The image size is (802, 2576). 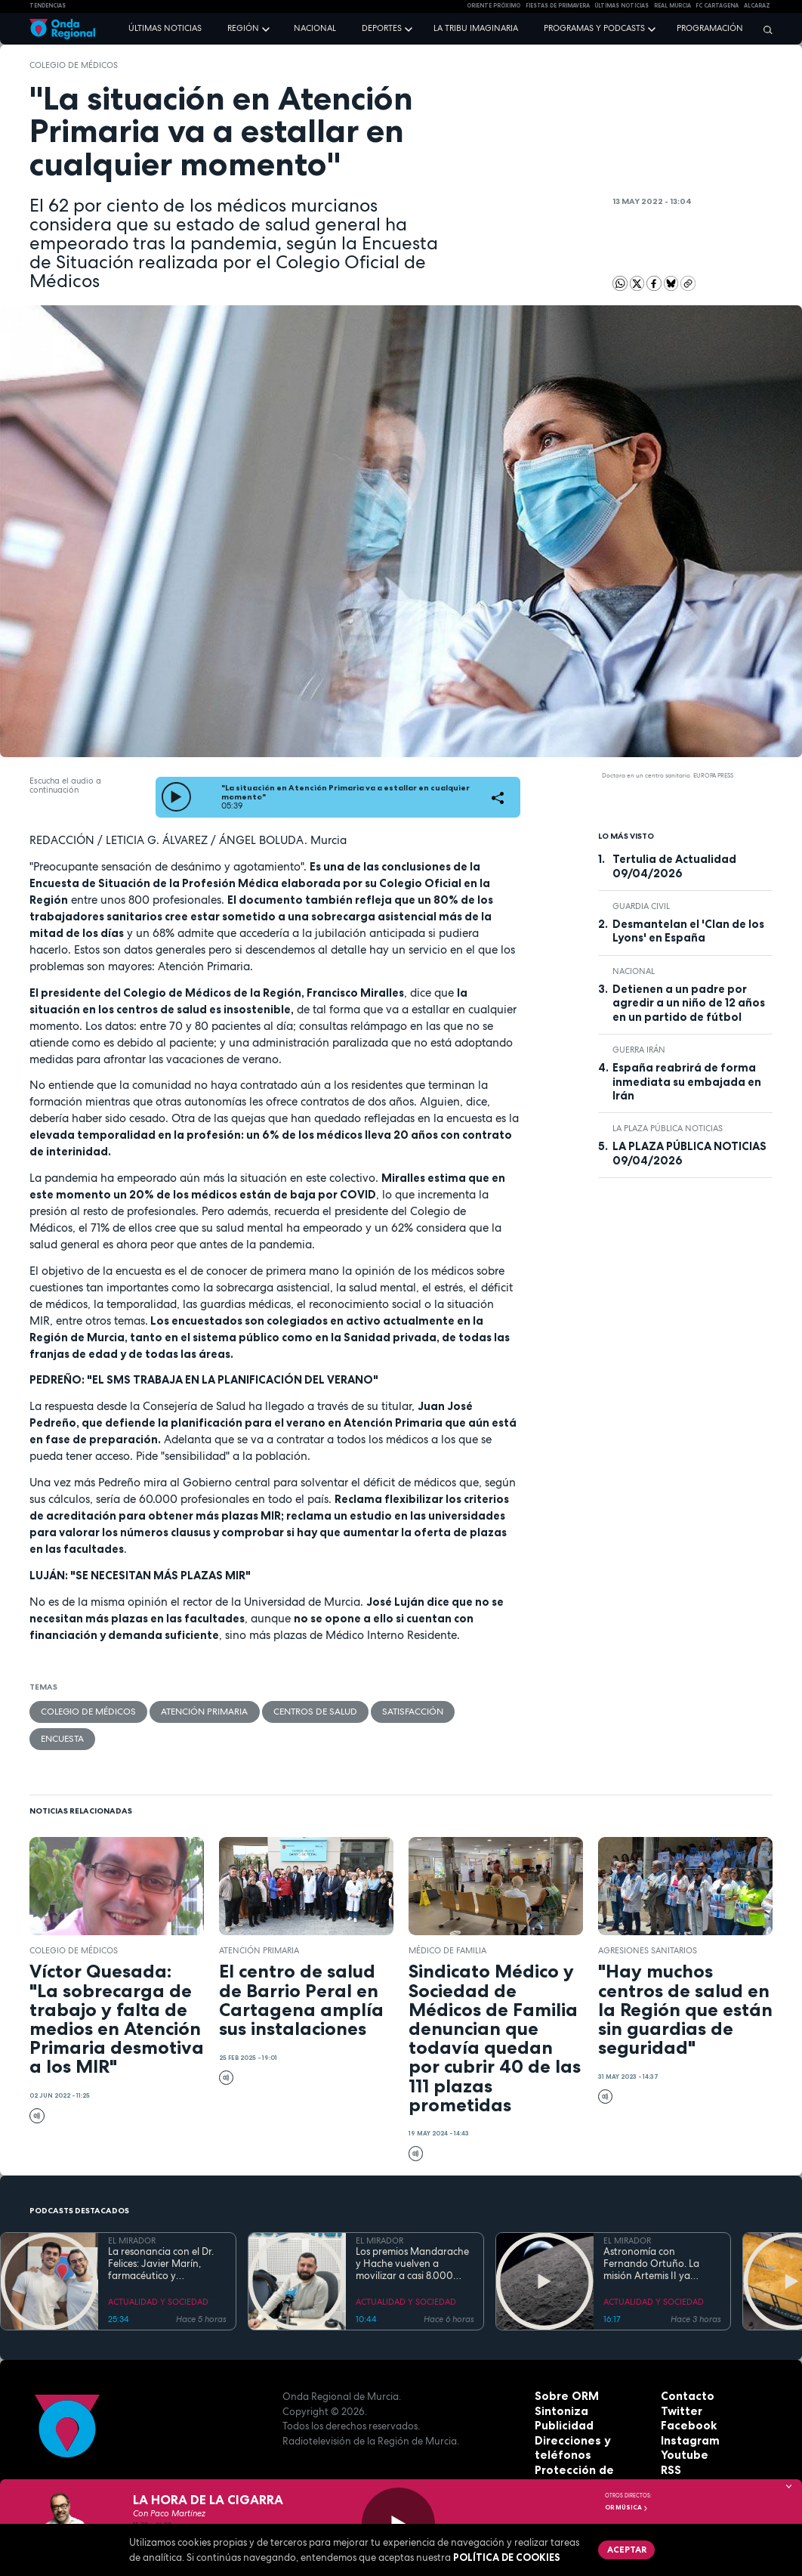 I want to click on Programas y podcasts, so click(x=594, y=28).